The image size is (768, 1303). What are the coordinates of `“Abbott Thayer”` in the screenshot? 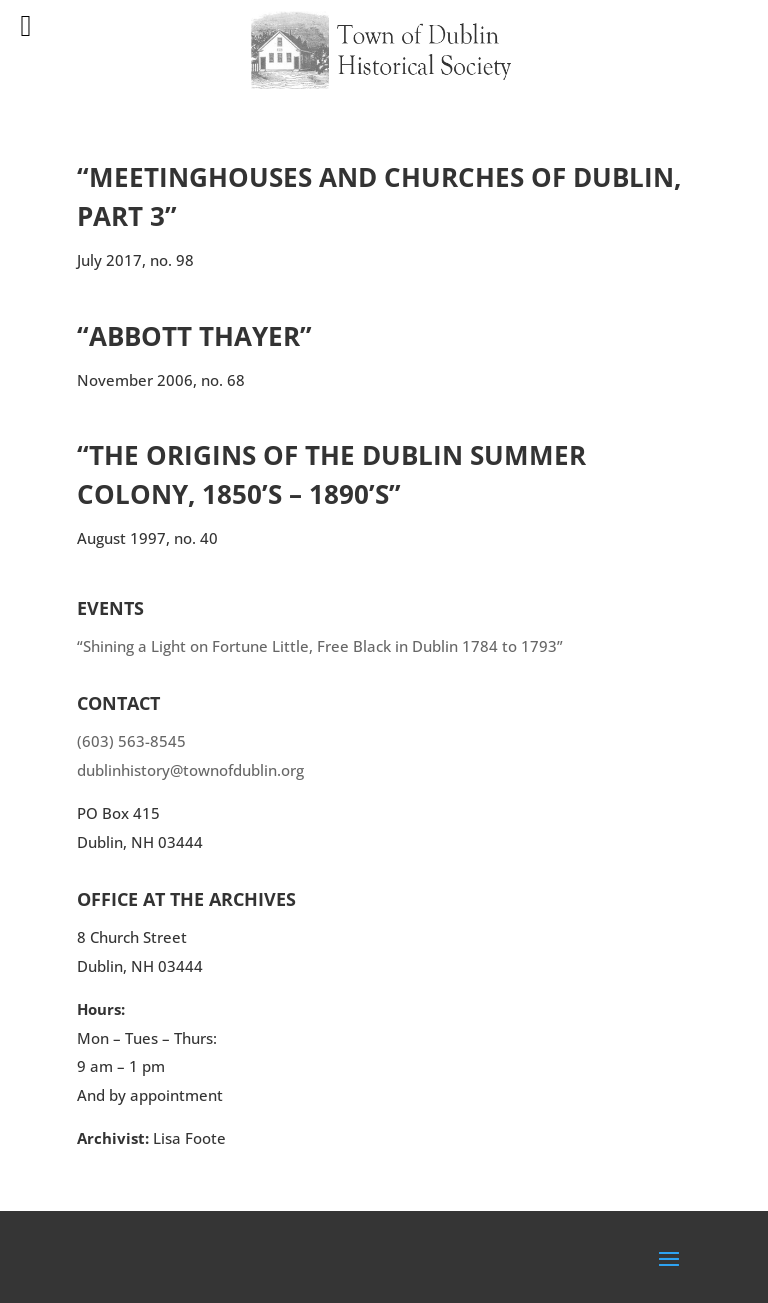 It's located at (194, 336).